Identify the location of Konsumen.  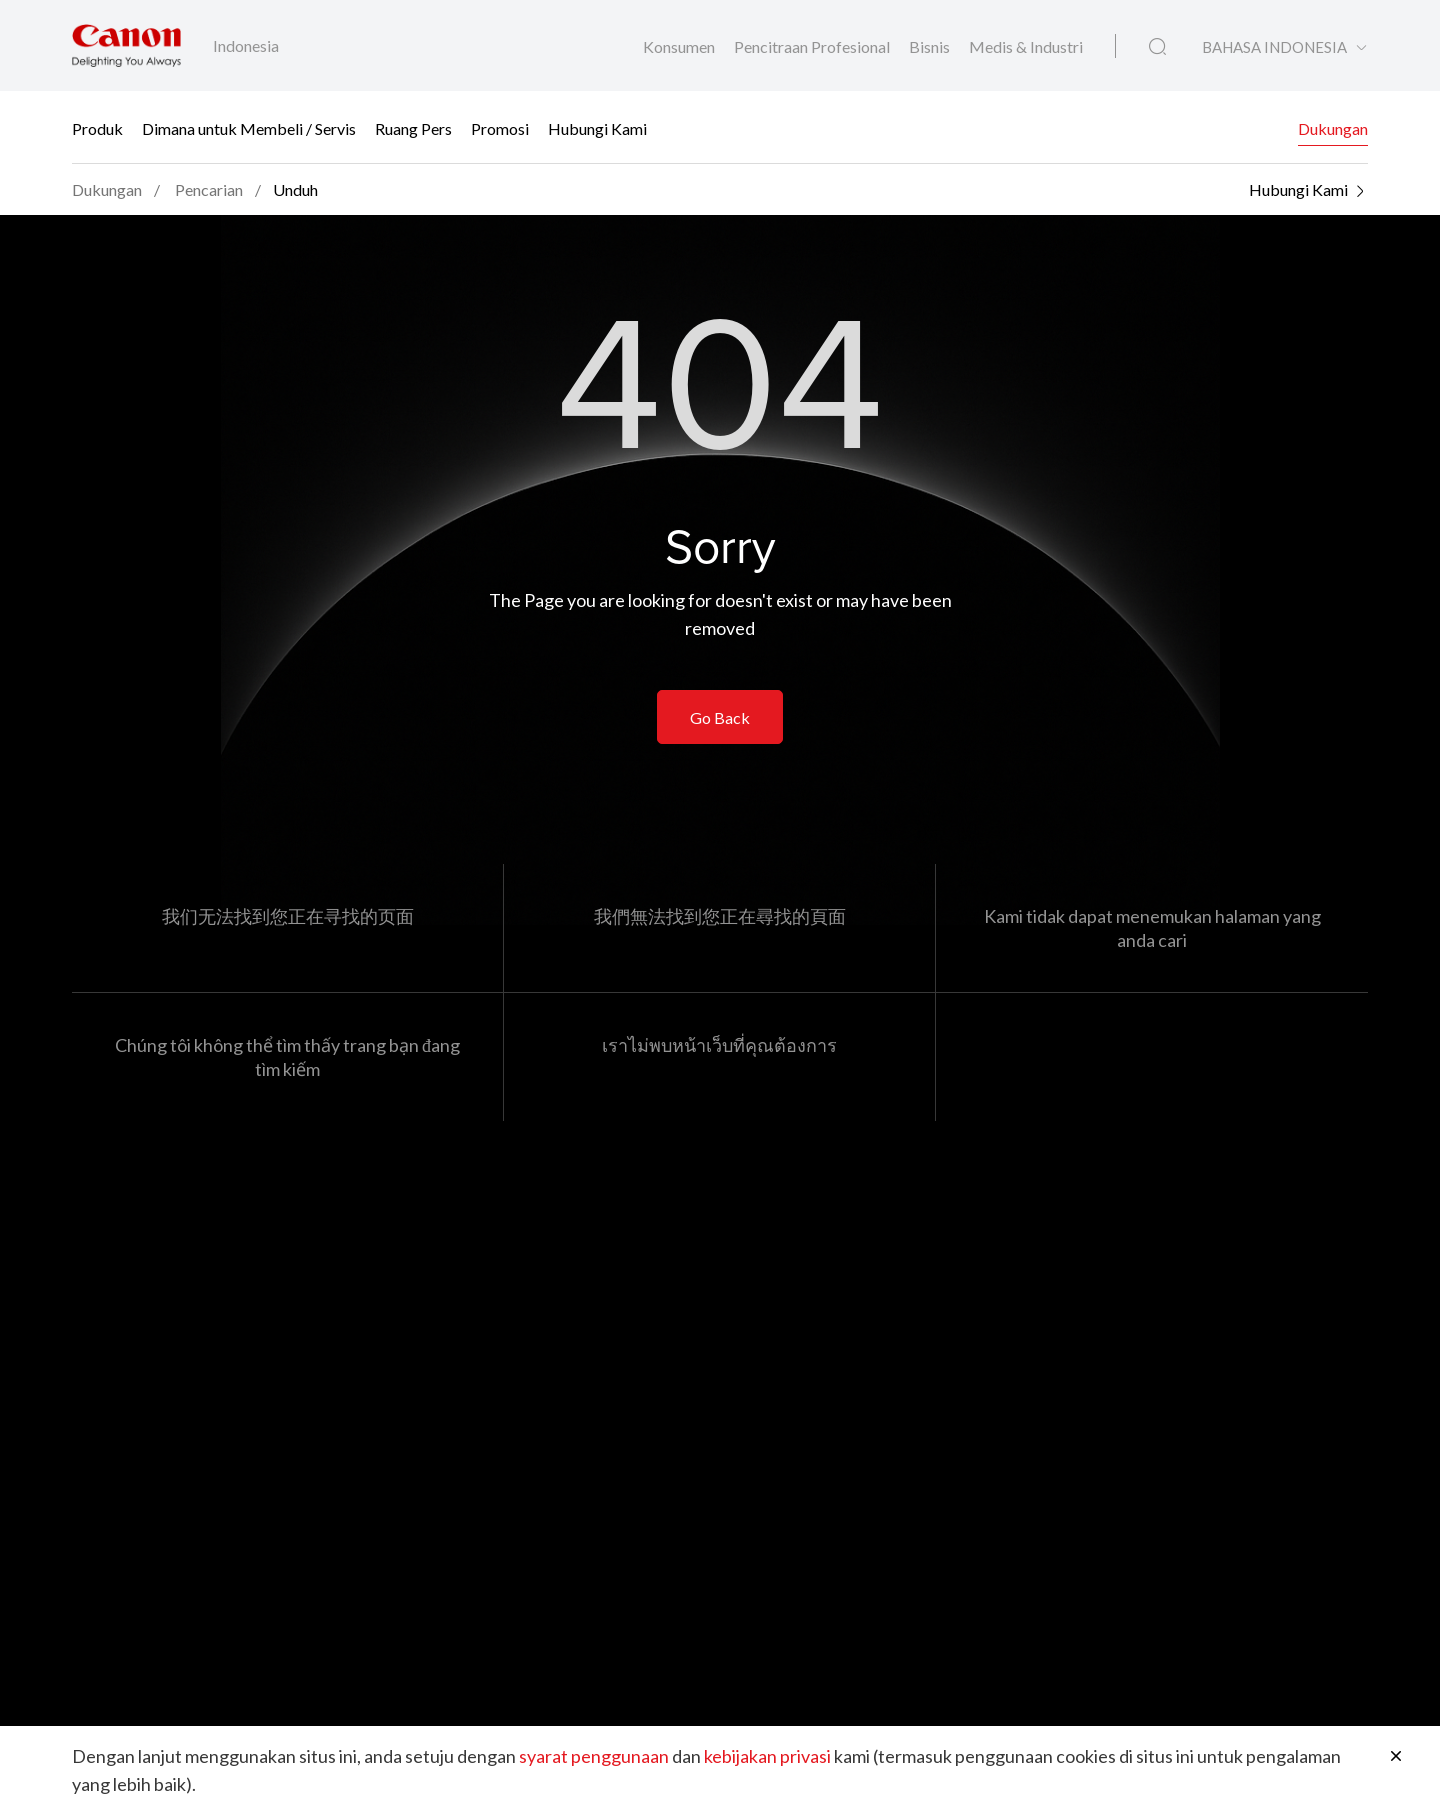
(680, 46).